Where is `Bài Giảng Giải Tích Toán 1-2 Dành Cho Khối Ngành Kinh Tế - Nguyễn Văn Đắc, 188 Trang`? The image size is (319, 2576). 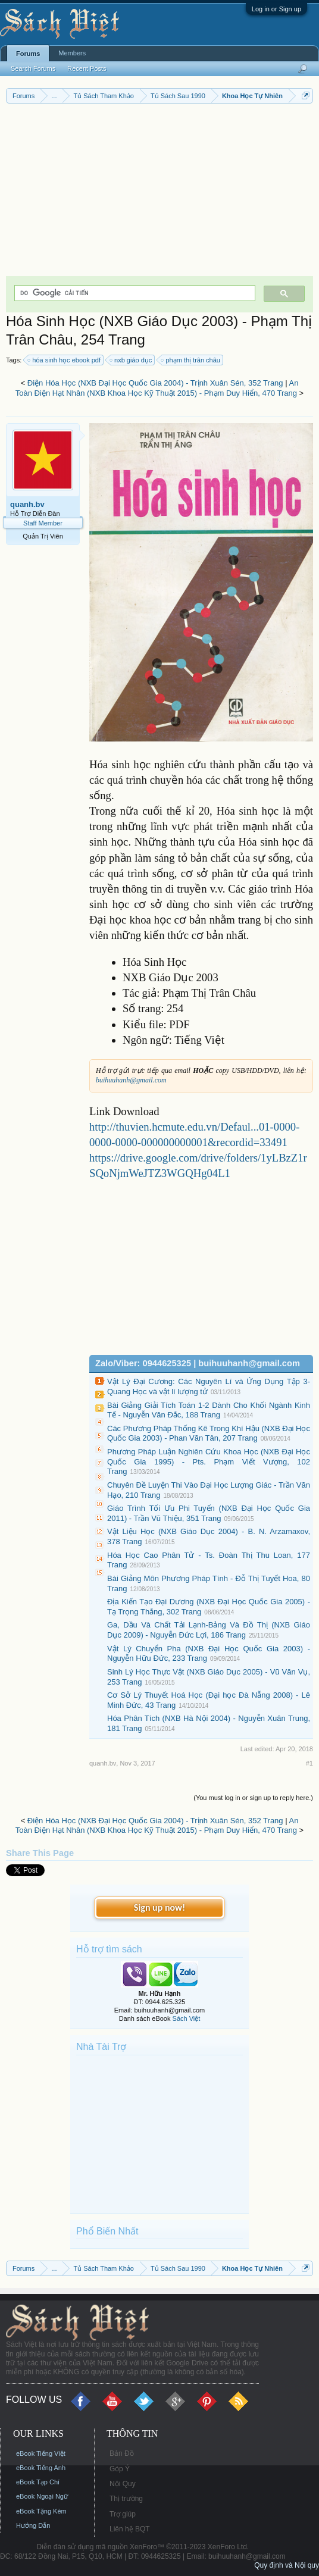 Bài Giảng Giải Tích Toán 1-2 Dành Cho Khối Ngành Kinh Tế - Nguyễn Văn Đắc, 188 Trang is located at coordinates (208, 1410).